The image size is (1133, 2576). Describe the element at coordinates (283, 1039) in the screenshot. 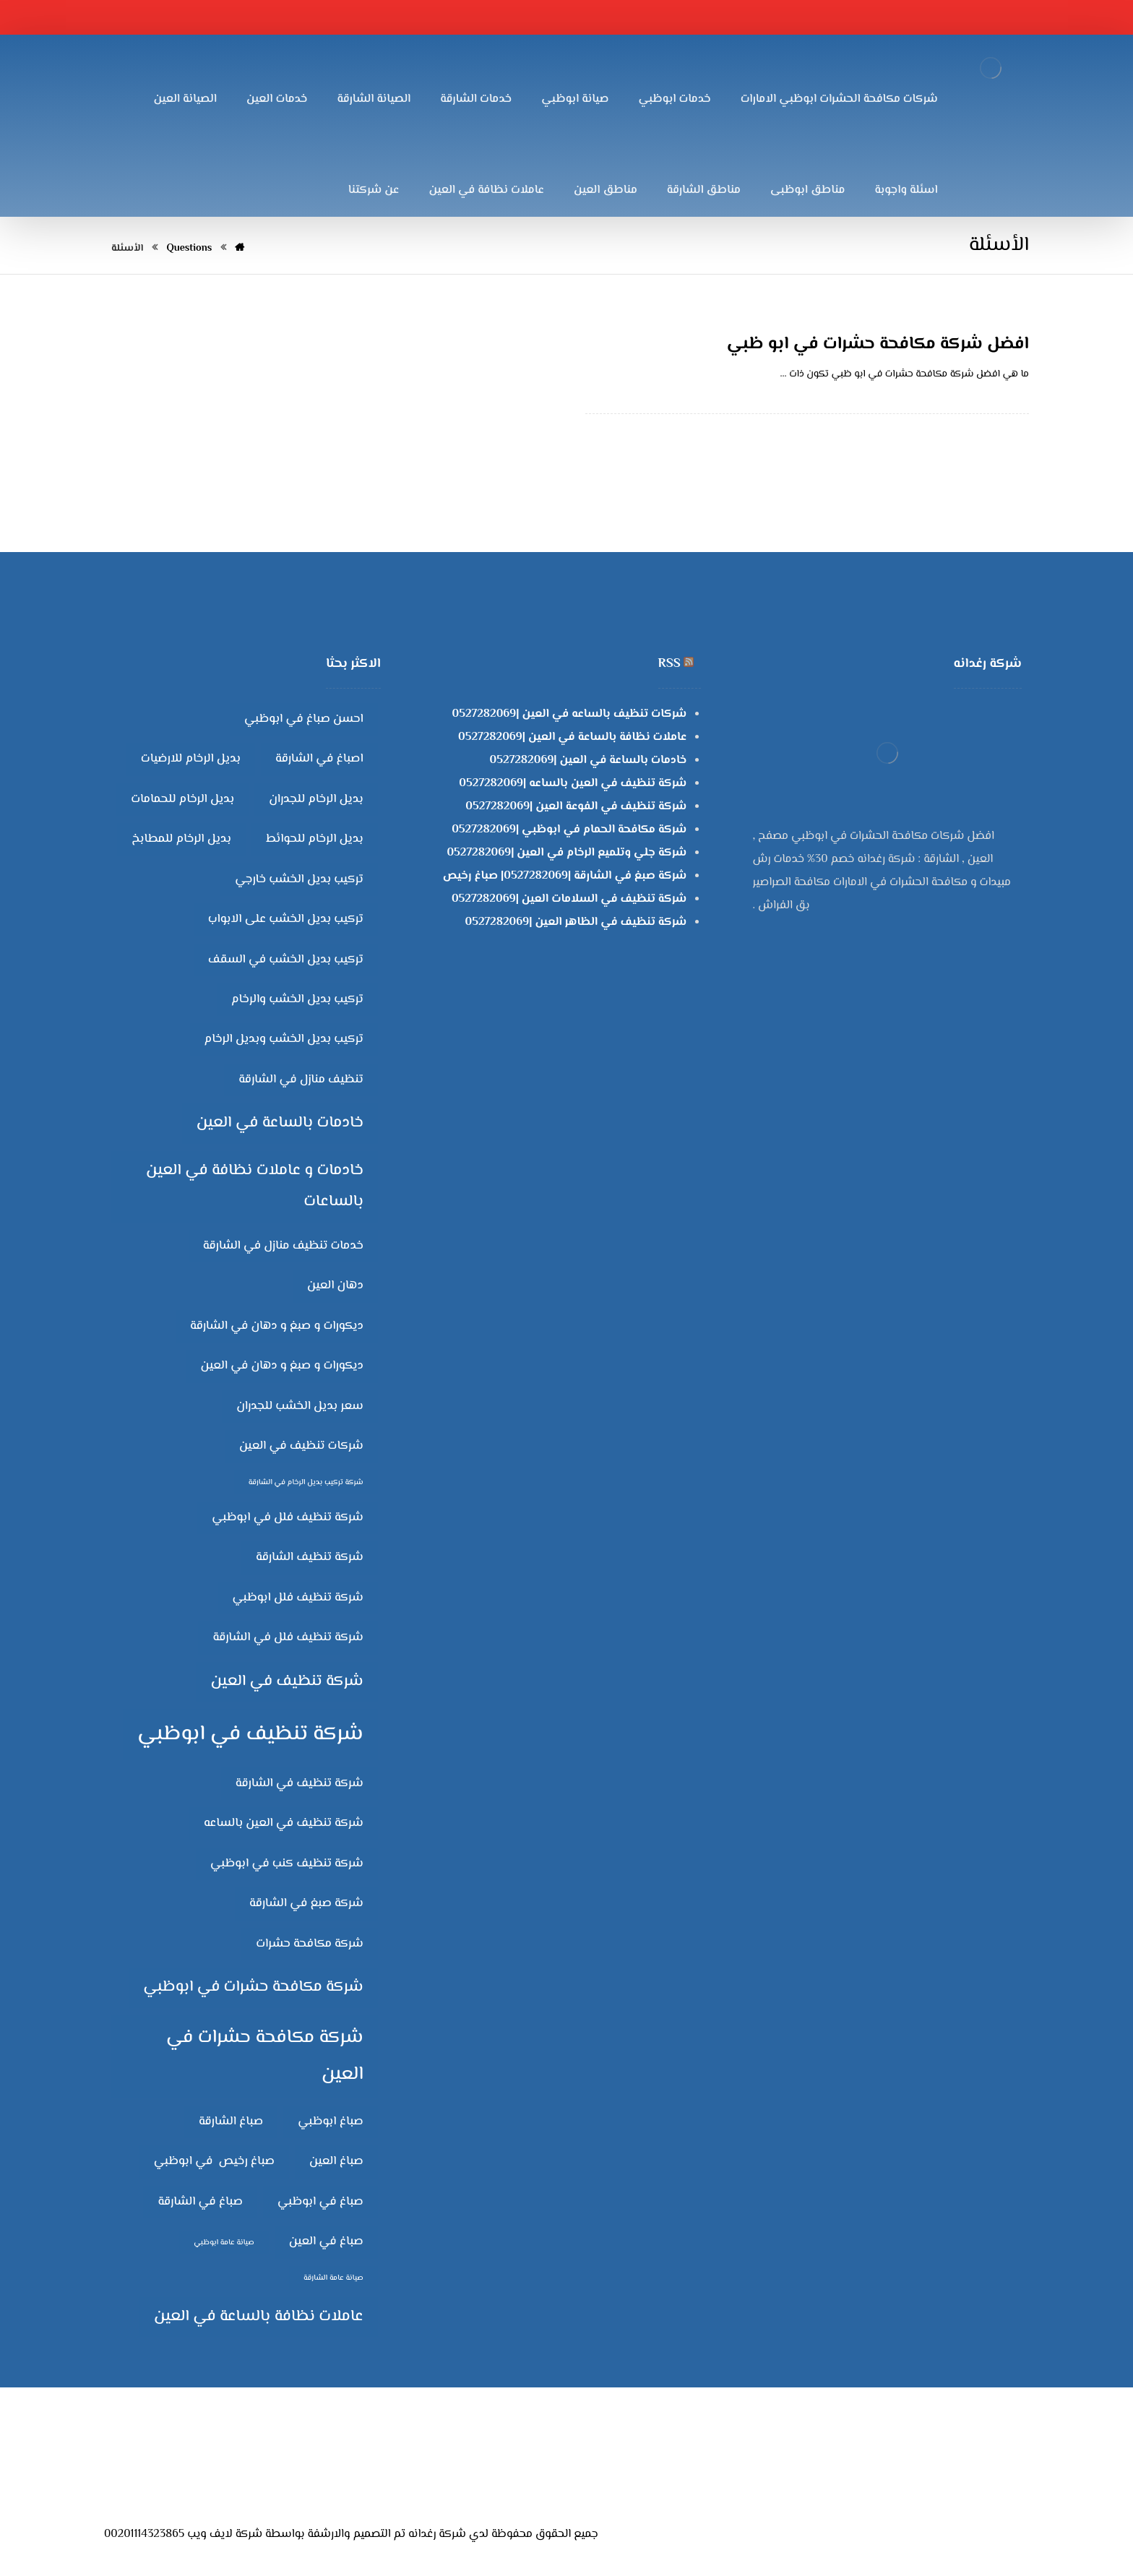

I see `تركيب بديل الخشب وبديل الرخام [تركيب بديل الخشب وبديل الرخام (3 عناصر)]` at that location.